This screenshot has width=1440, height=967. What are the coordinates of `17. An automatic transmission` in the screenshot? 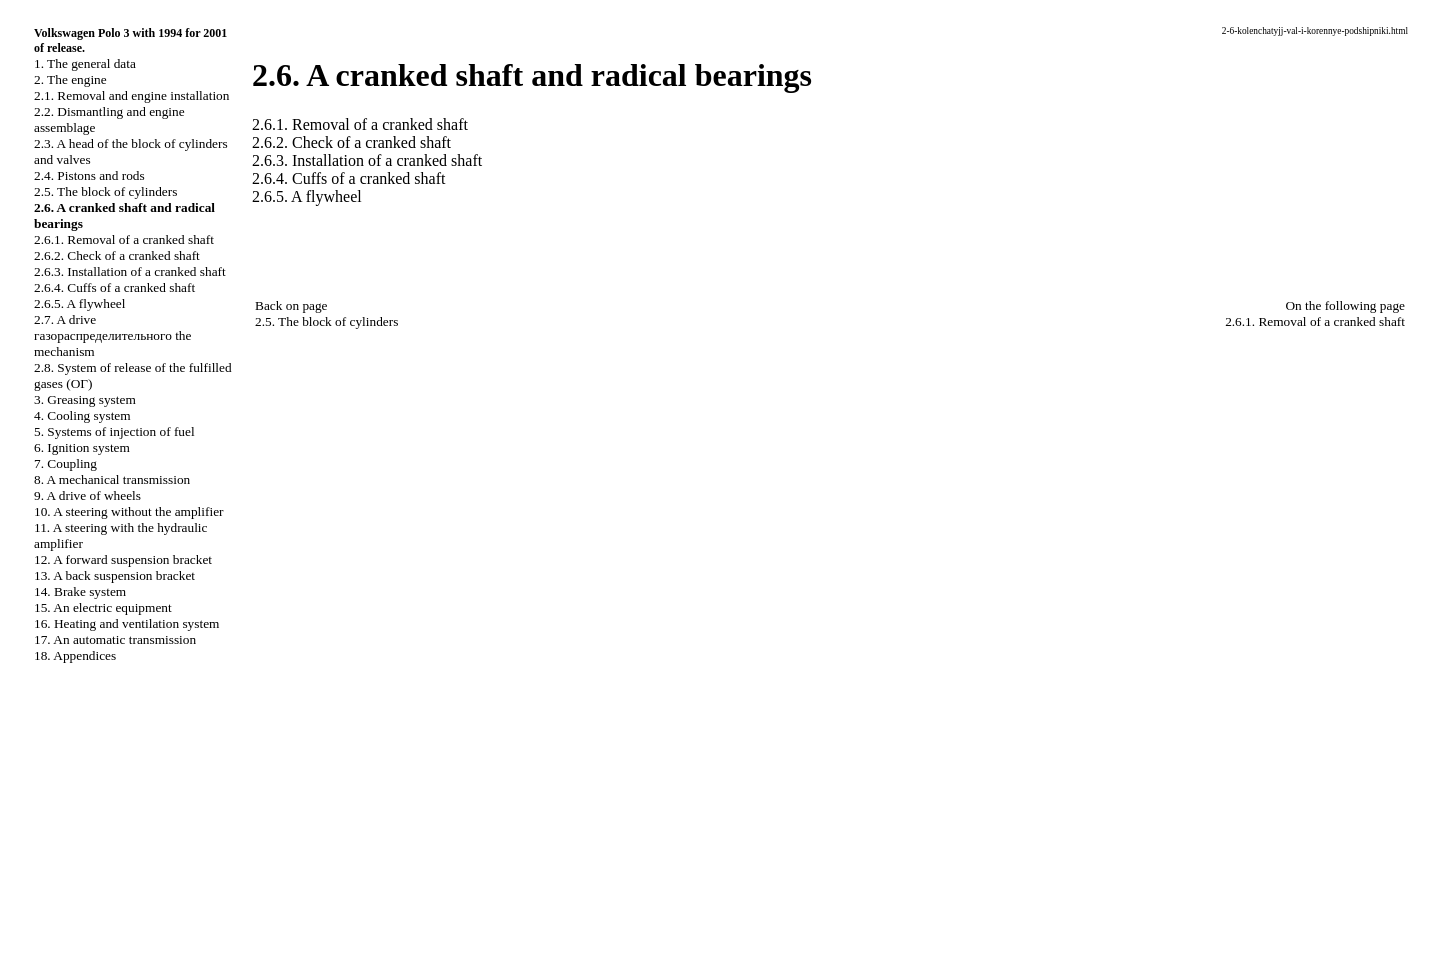 It's located at (115, 639).